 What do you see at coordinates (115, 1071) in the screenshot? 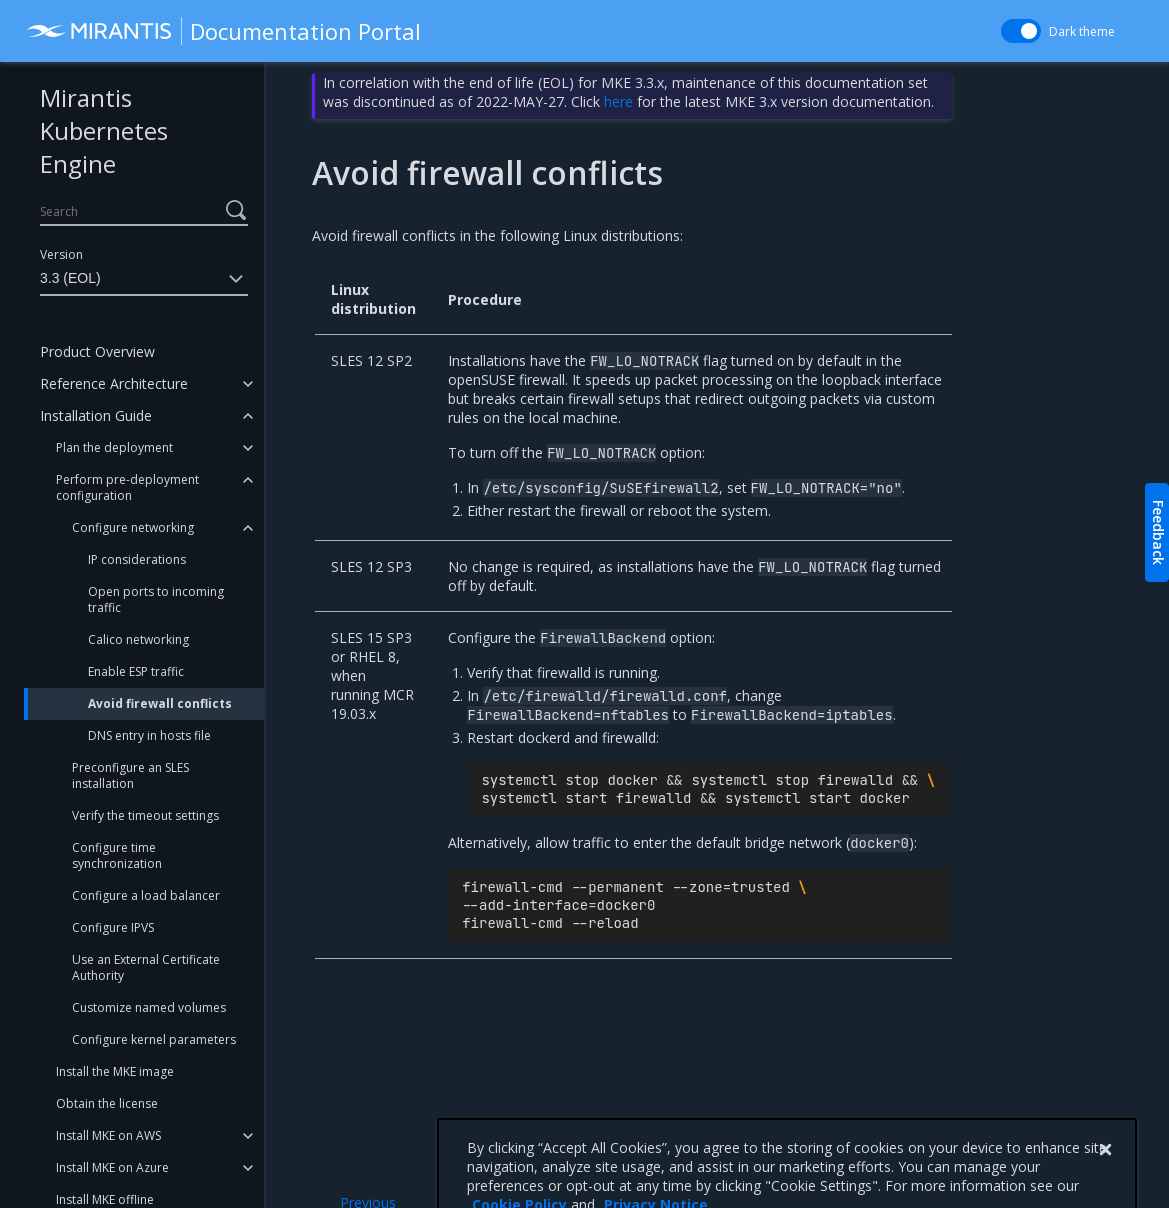
I see `Install the MKE image` at bounding box center [115, 1071].